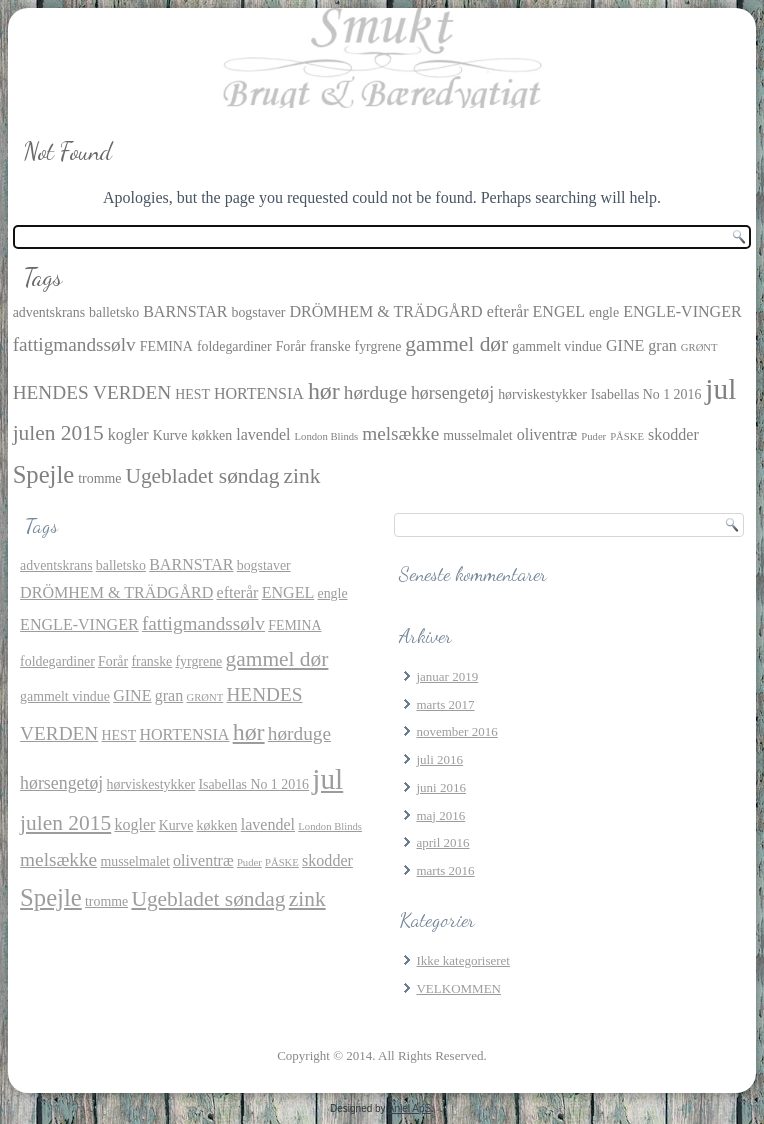 This screenshot has width=764, height=1124. I want to click on marts 2016, so click(445, 870).